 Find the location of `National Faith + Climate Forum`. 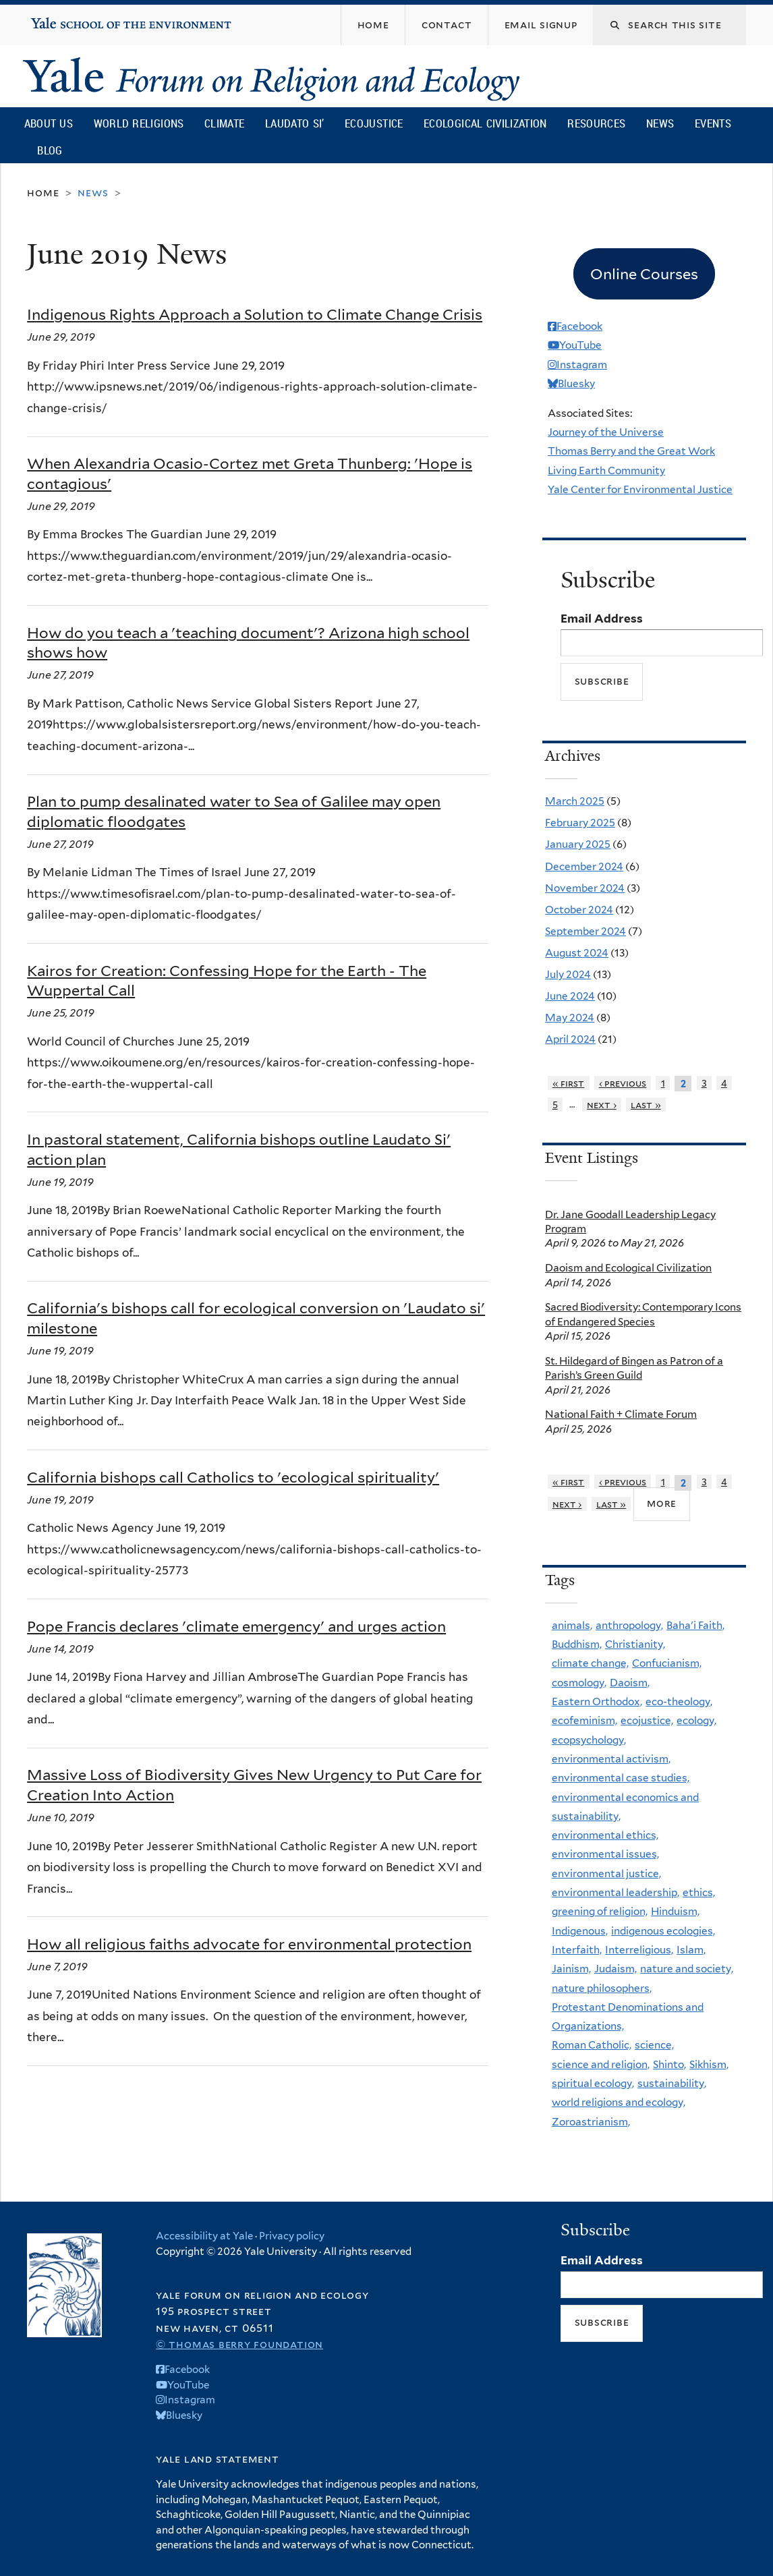

National Faith + Climate Forum is located at coordinates (621, 1414).